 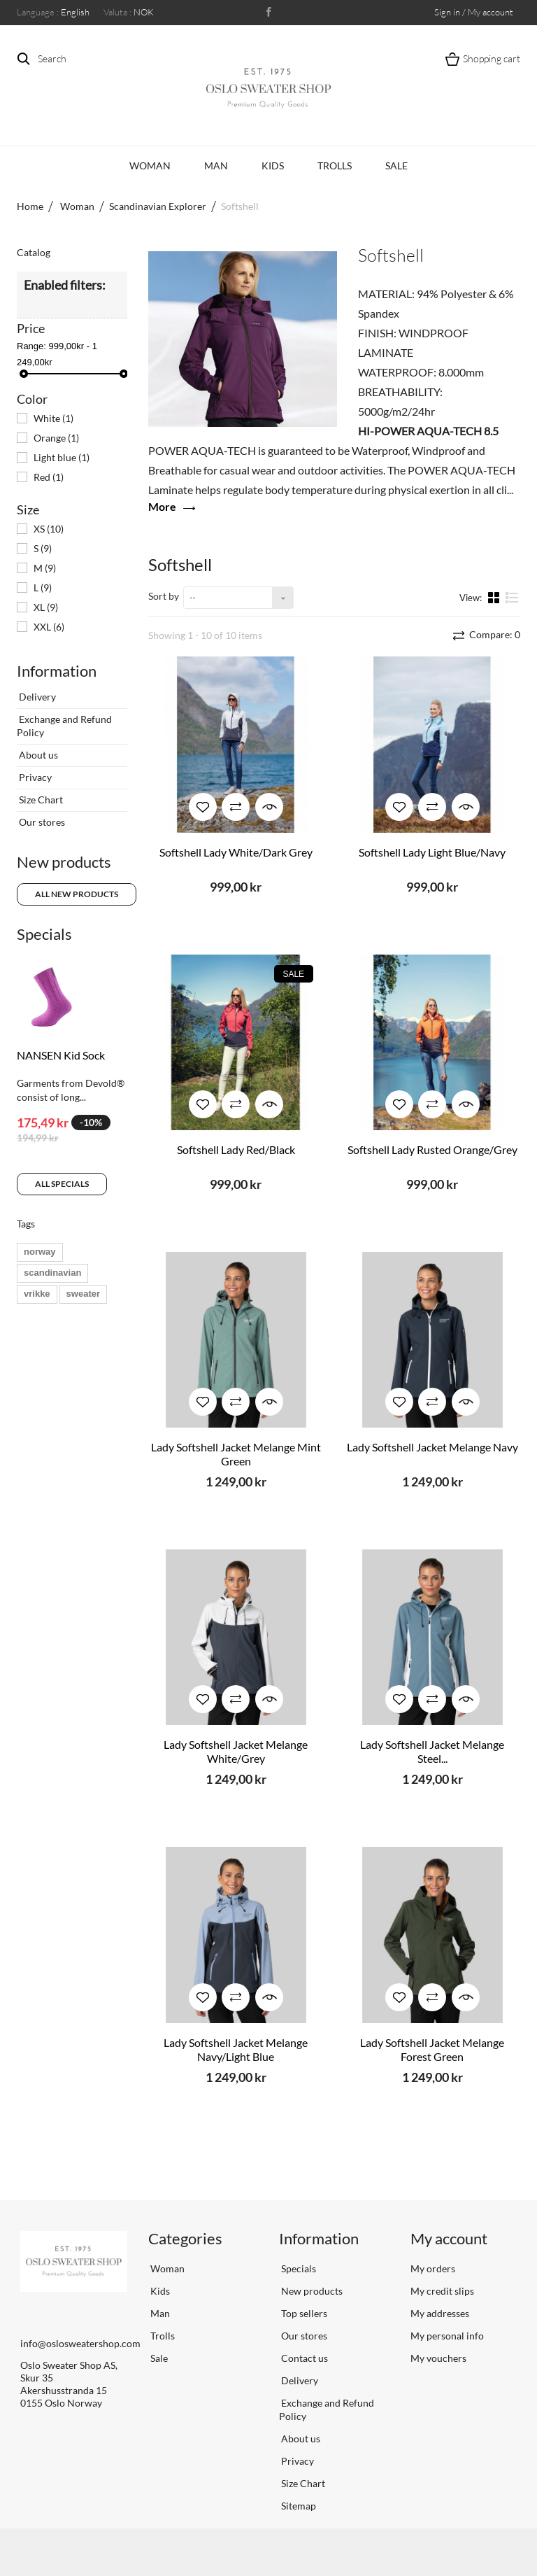 I want to click on All new products, so click(x=76, y=894).